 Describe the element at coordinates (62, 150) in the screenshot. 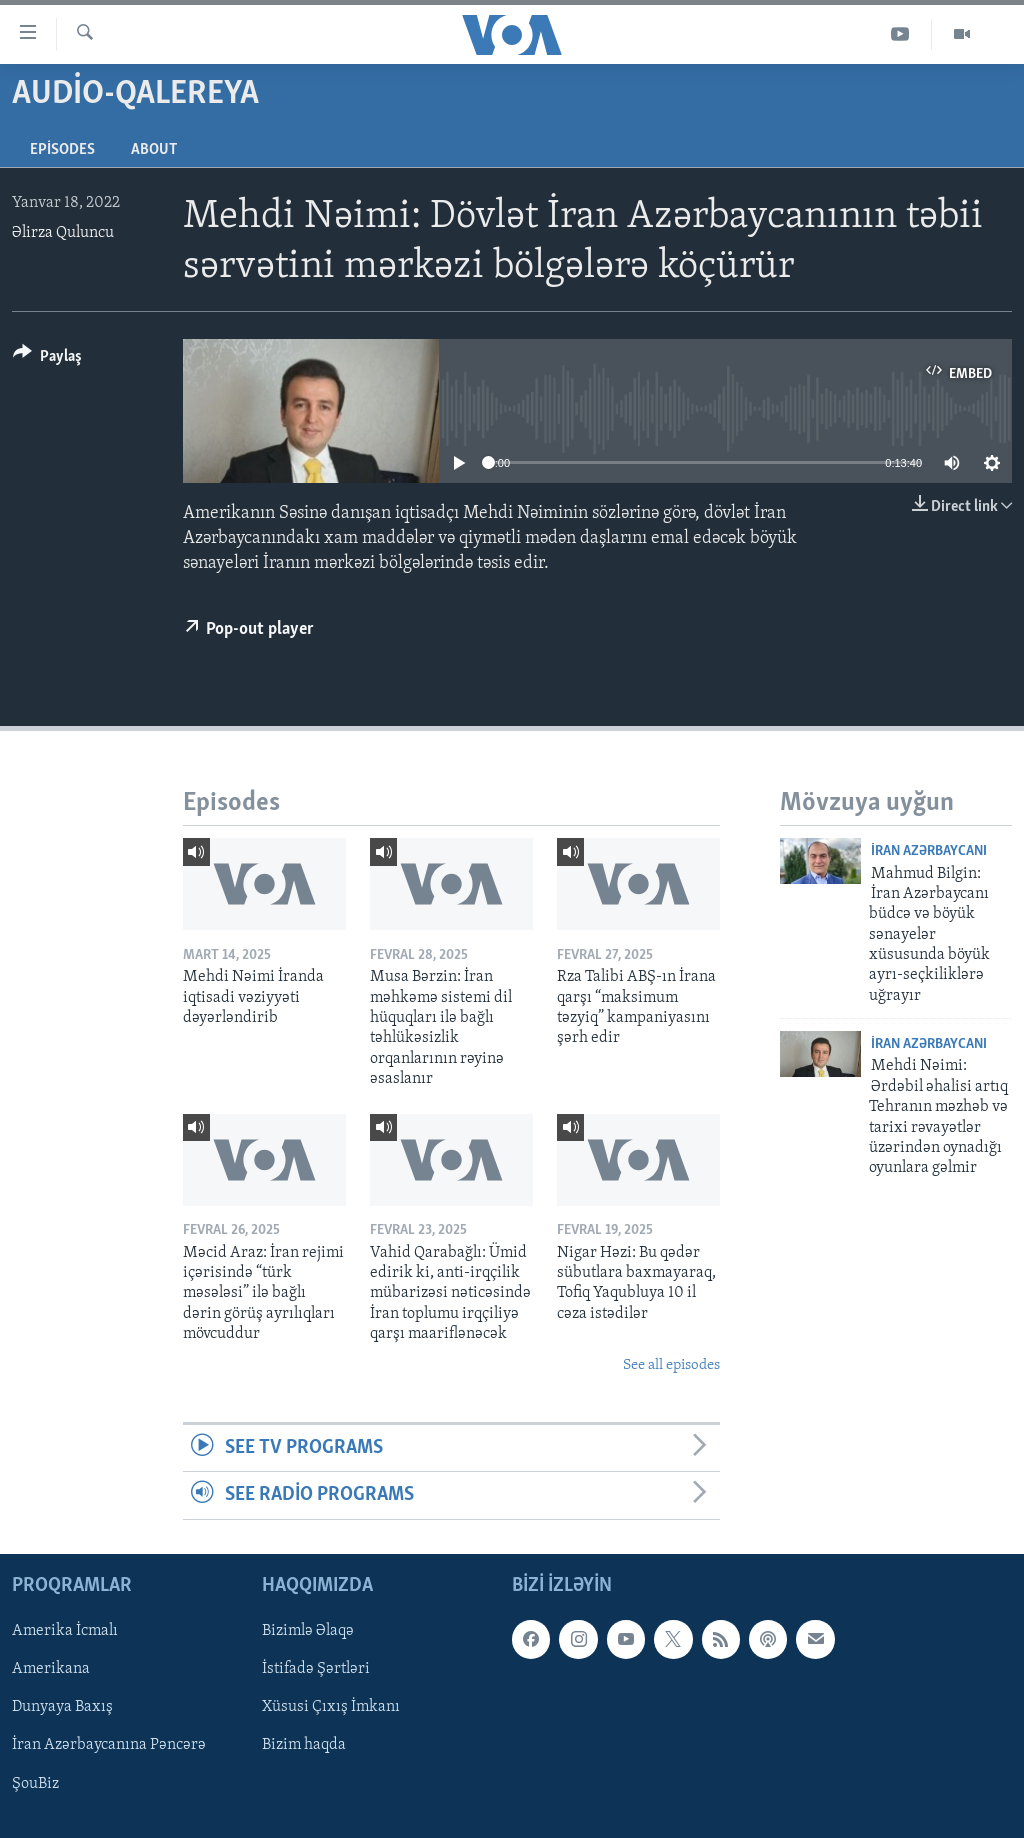

I see `Episodes` at that location.